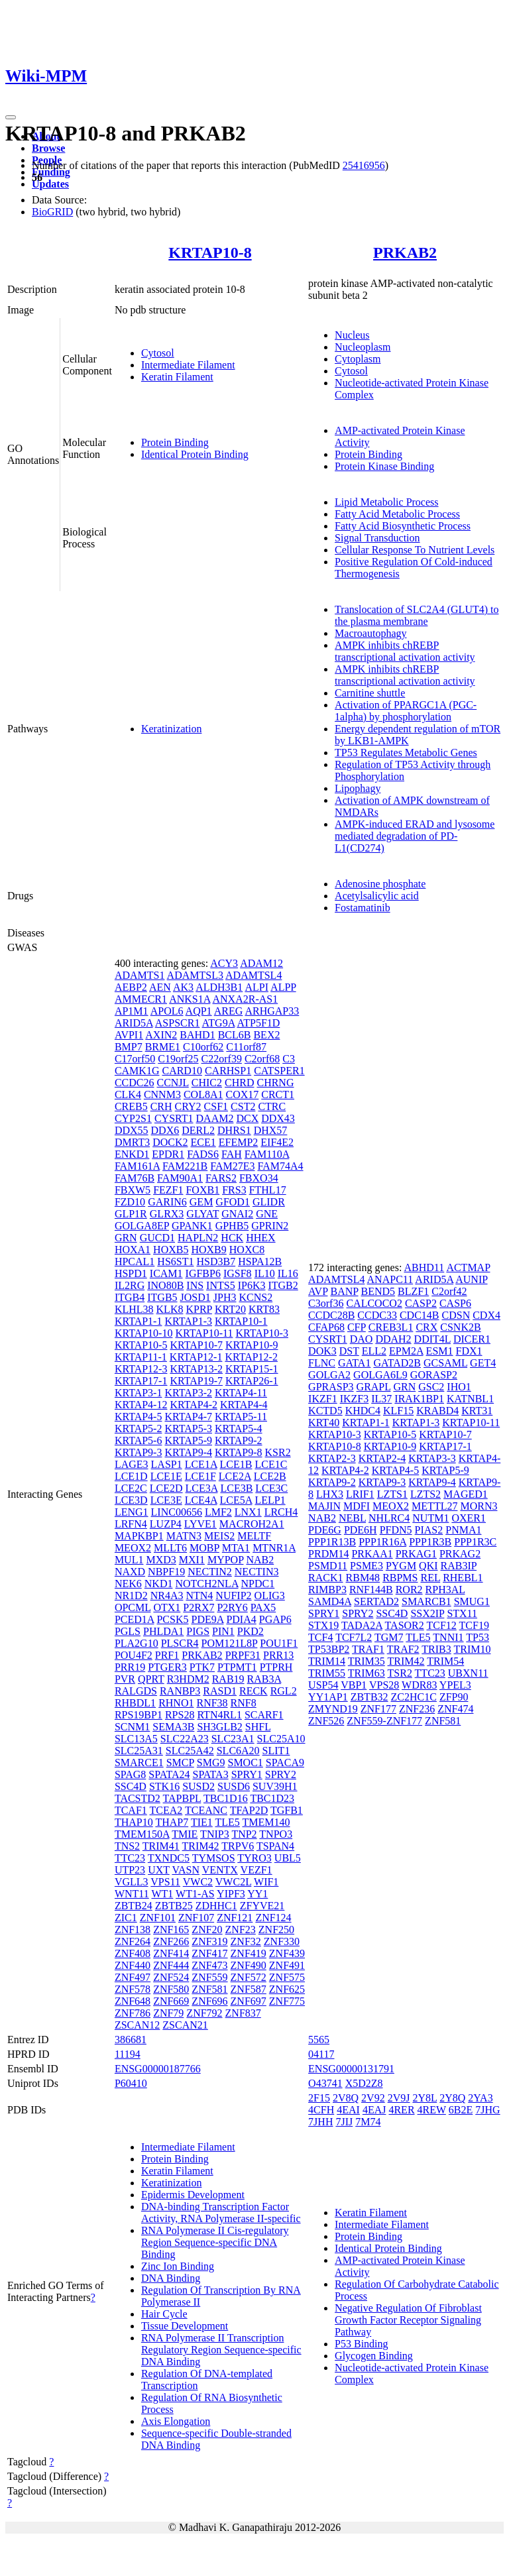 This screenshot has height=2576, width=509. I want to click on P60410, so click(131, 2083).